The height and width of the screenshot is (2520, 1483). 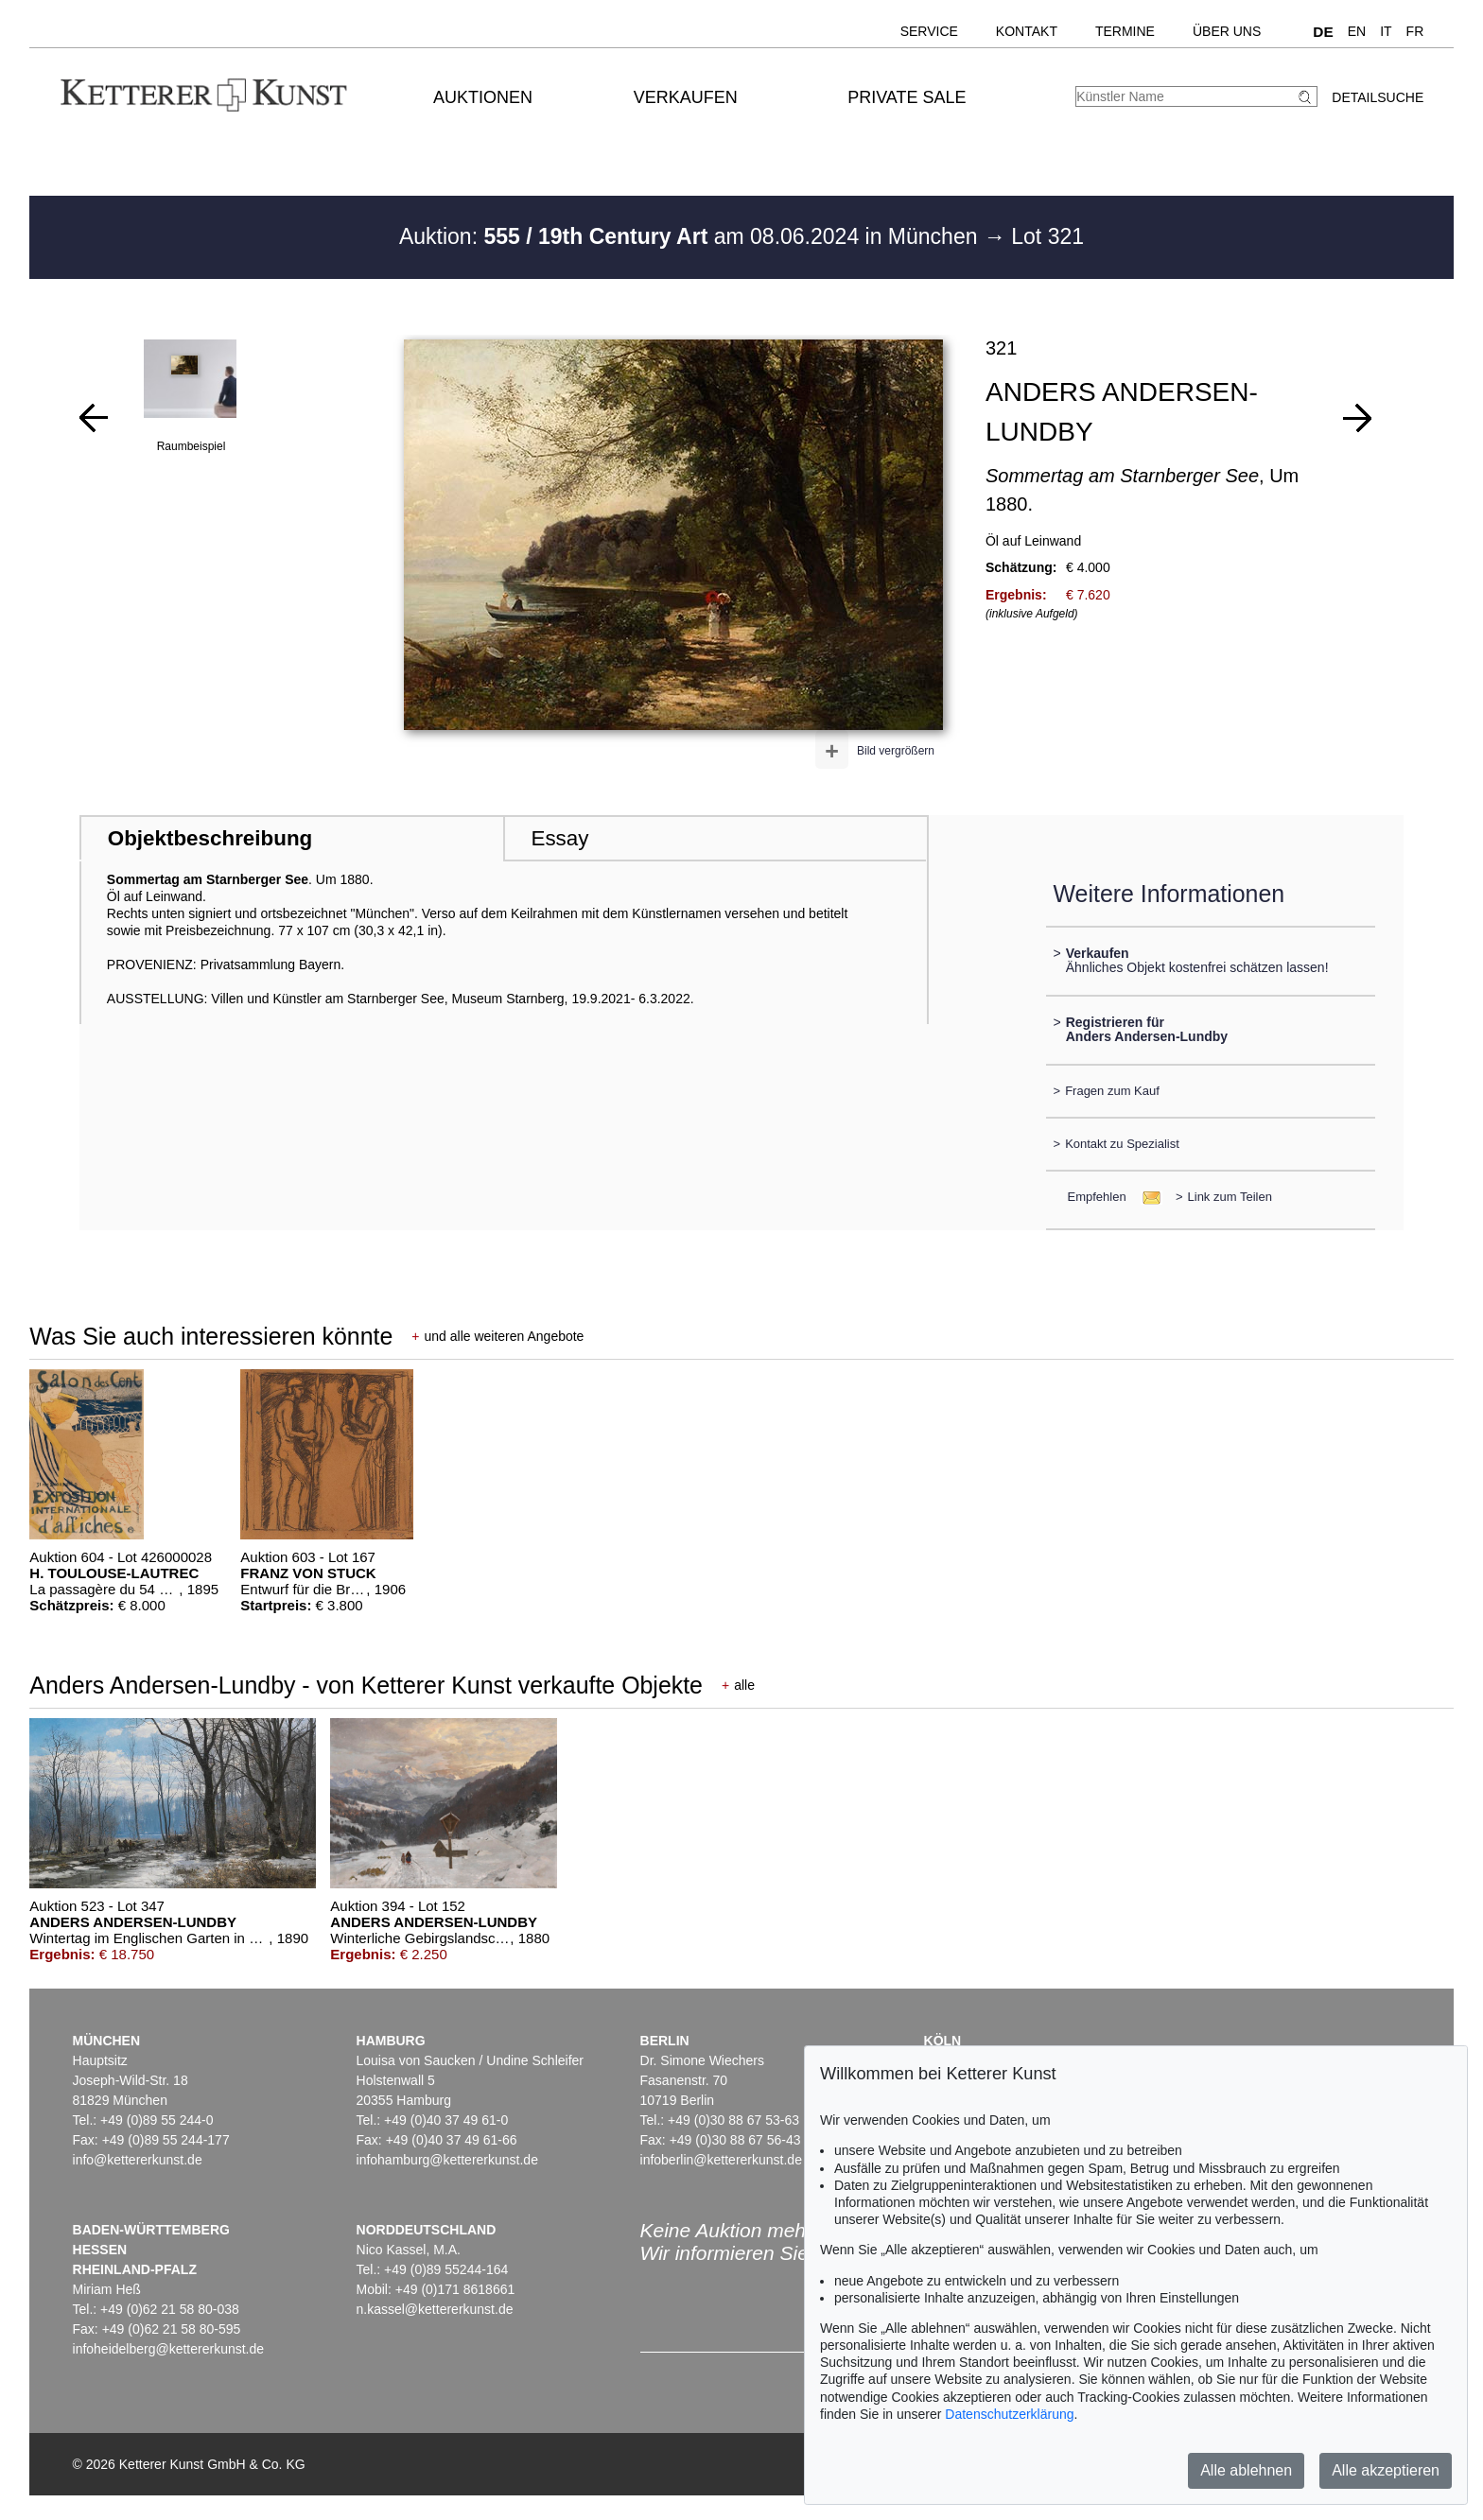 What do you see at coordinates (210, 838) in the screenshot?
I see `Objektbeschreibung` at bounding box center [210, 838].